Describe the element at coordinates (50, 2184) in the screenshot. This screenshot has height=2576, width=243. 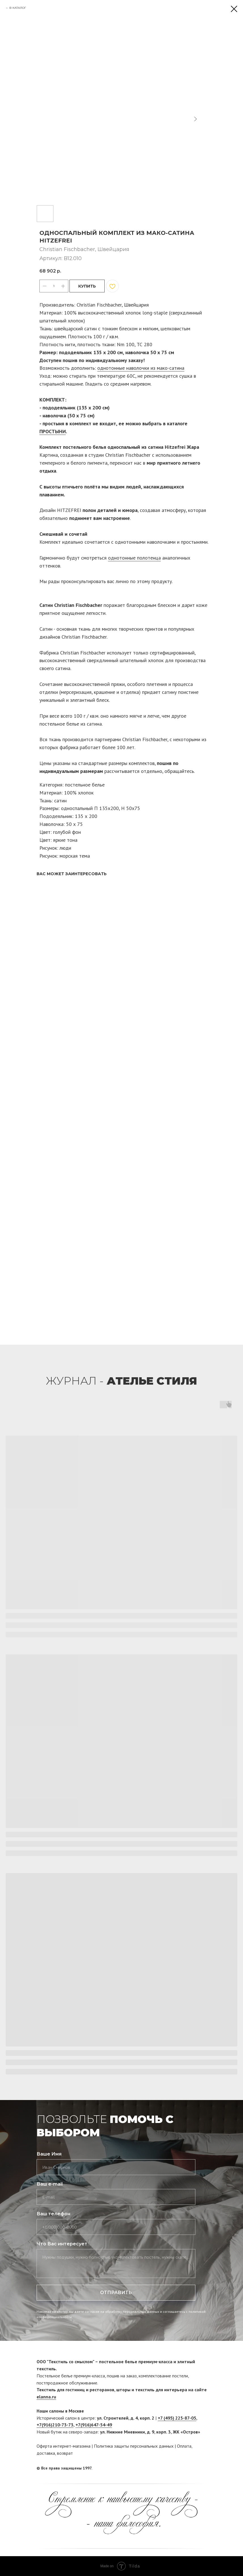
I see `Ваш e-mail` at that location.